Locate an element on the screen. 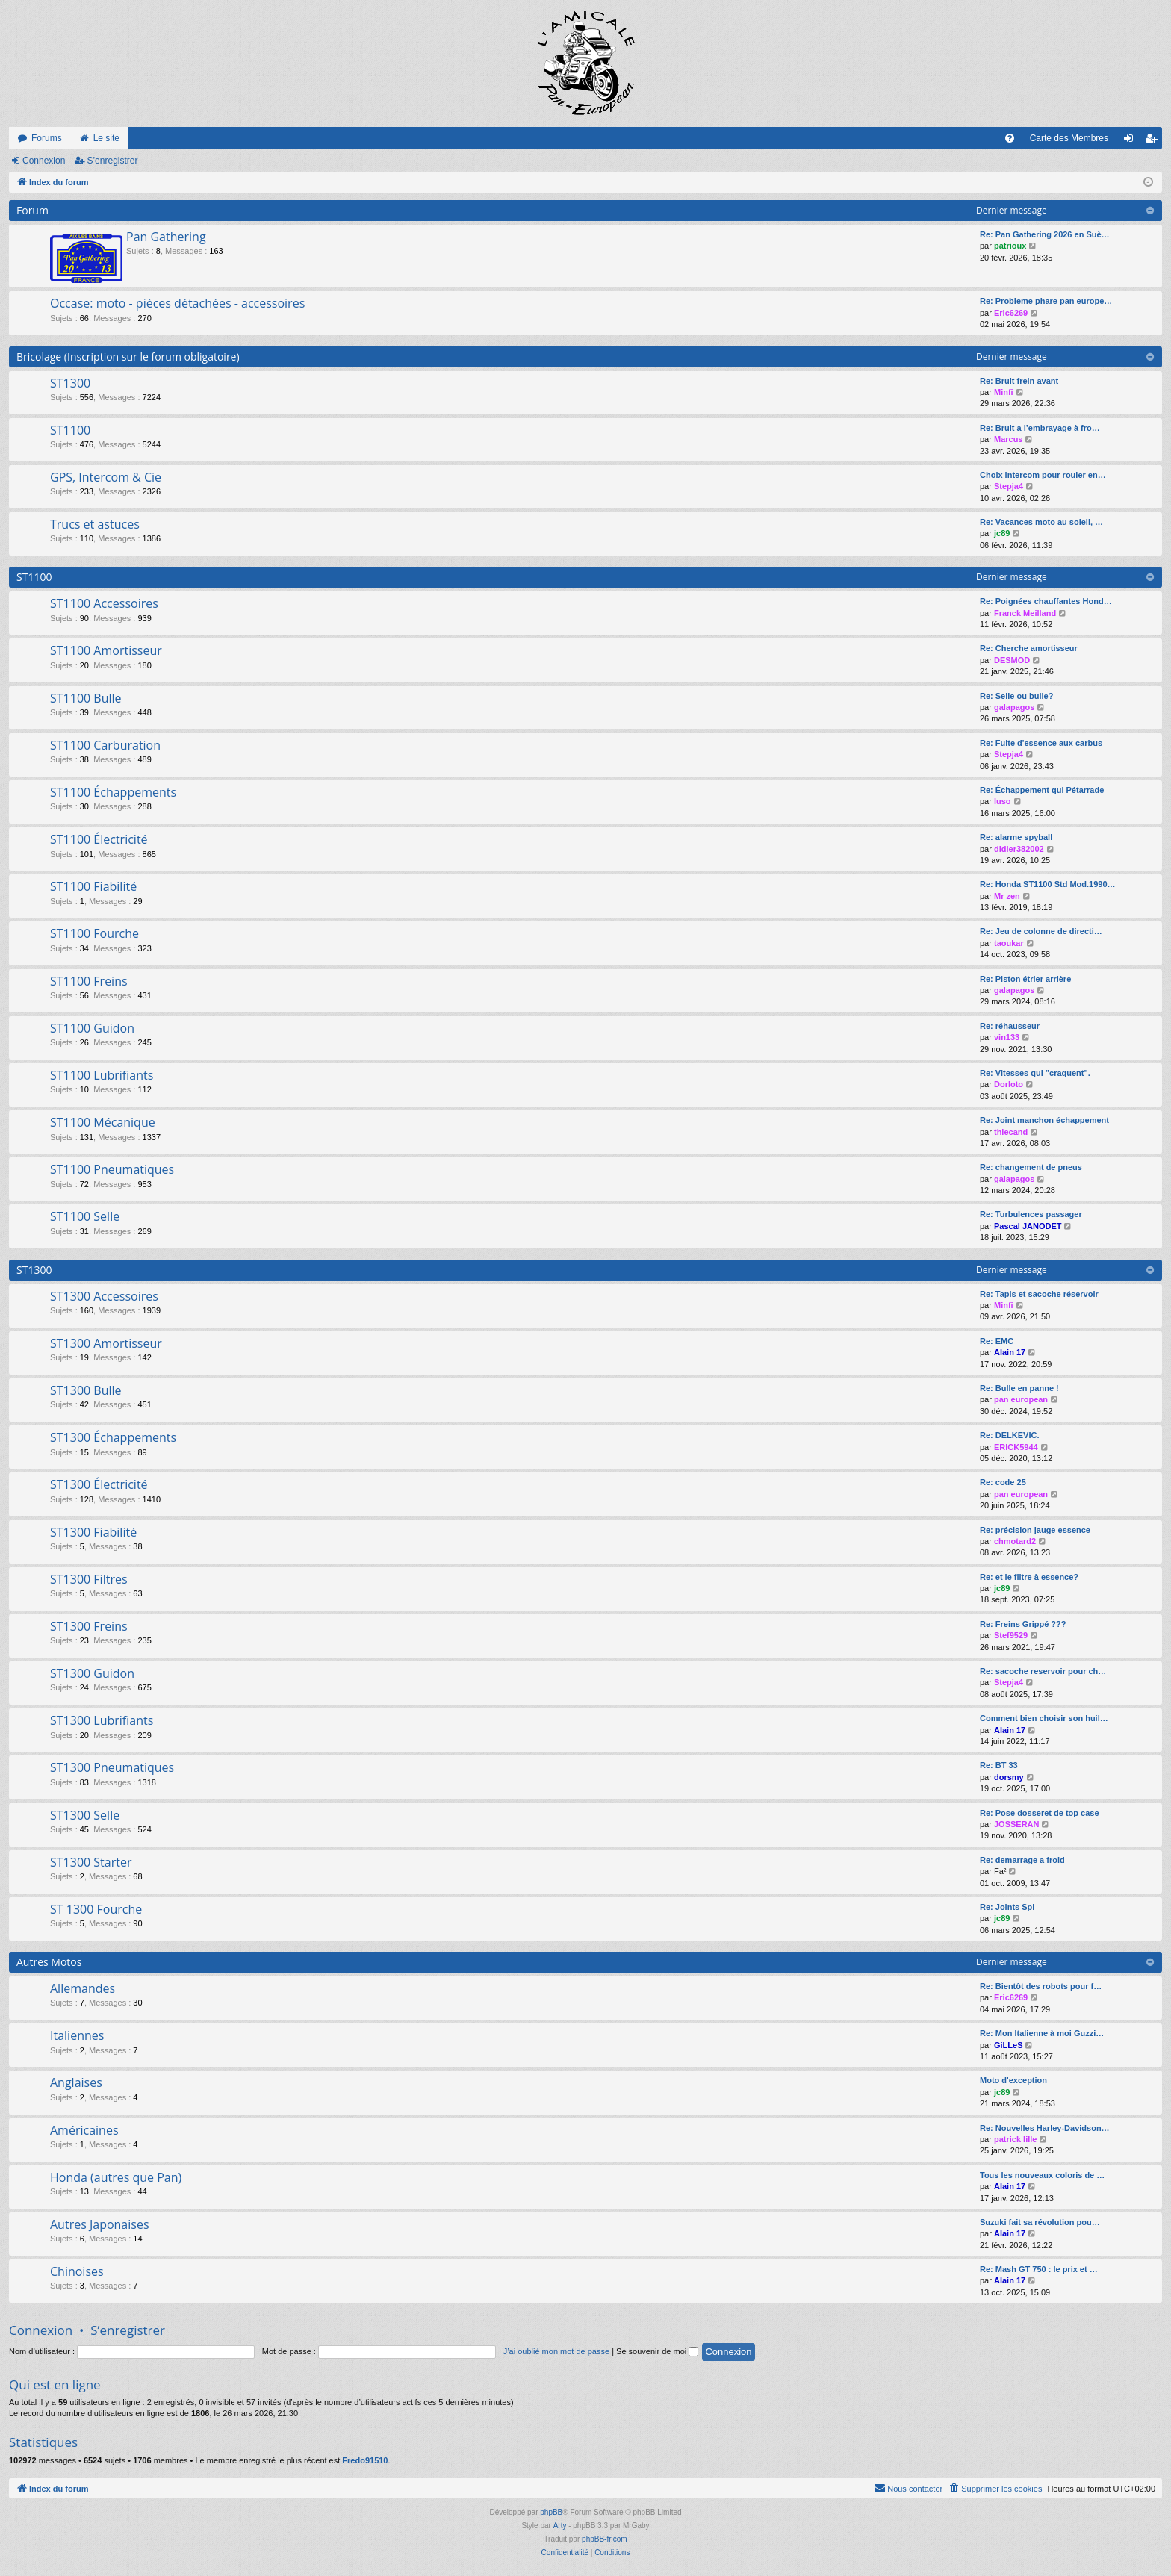 The height and width of the screenshot is (2576, 1171). ST1100 Amortisseur is located at coordinates (106, 650).